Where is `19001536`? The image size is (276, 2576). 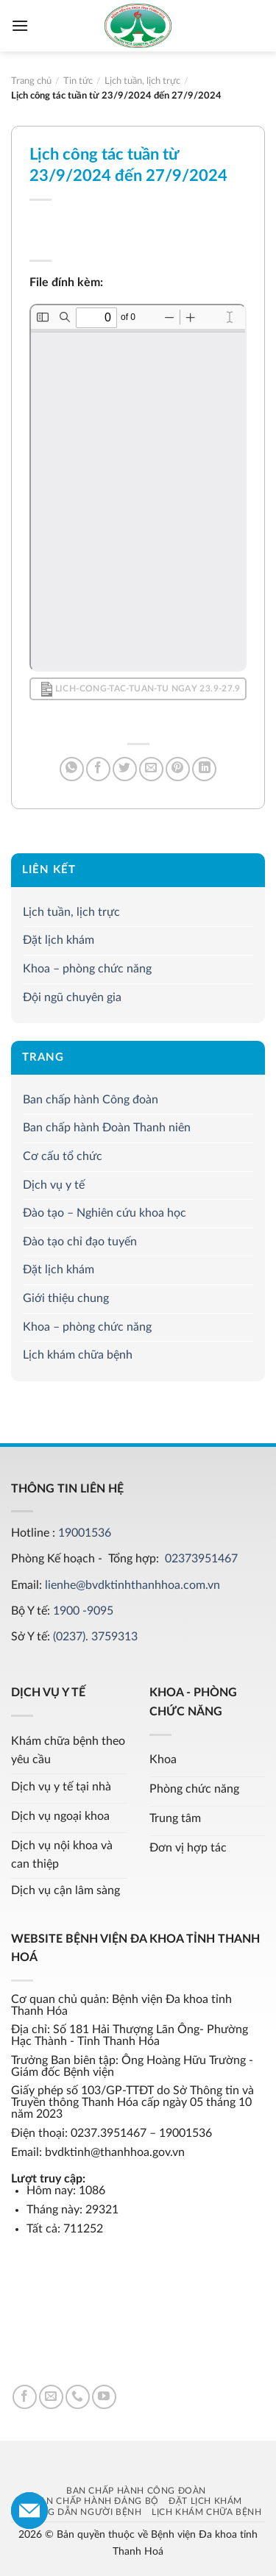
19001536 is located at coordinates (84, 1533).